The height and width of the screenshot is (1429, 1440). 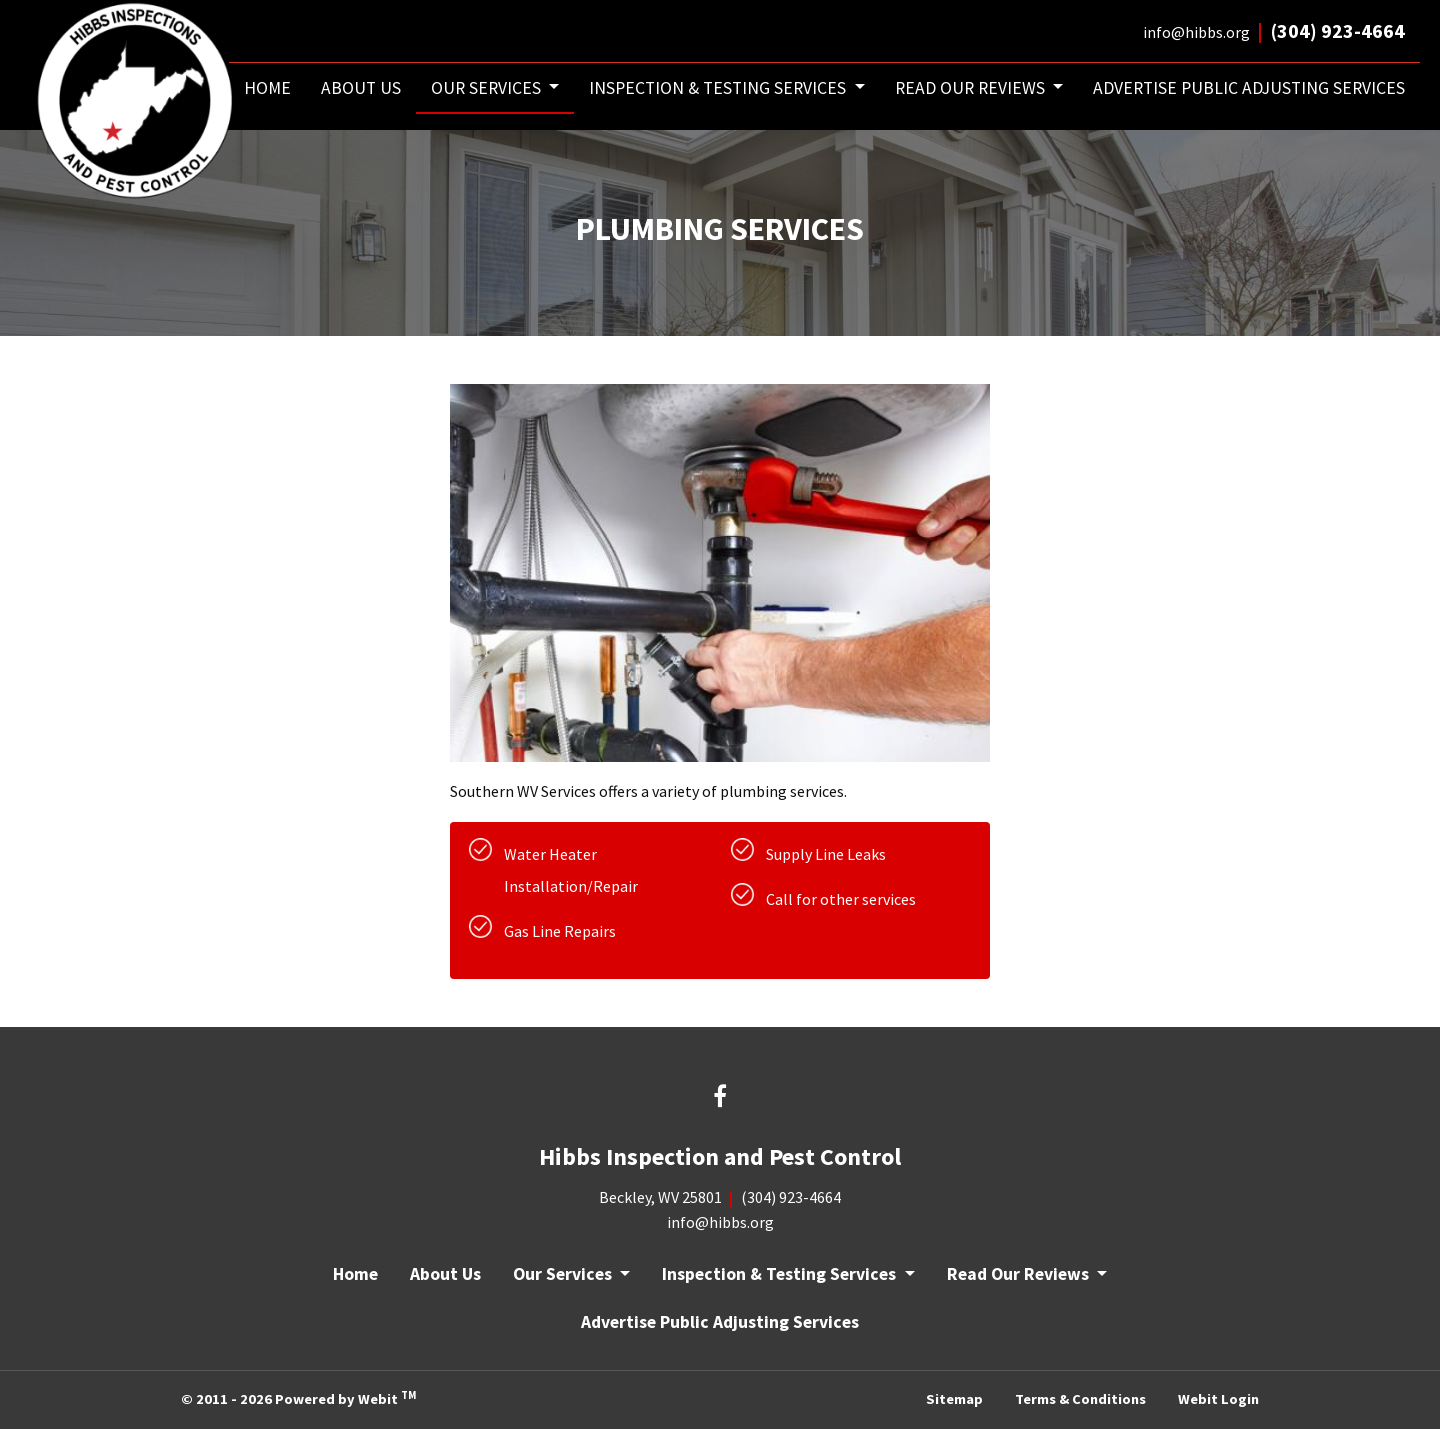 What do you see at coordinates (1338, 30) in the screenshot?
I see `(304) 923-4664` at bounding box center [1338, 30].